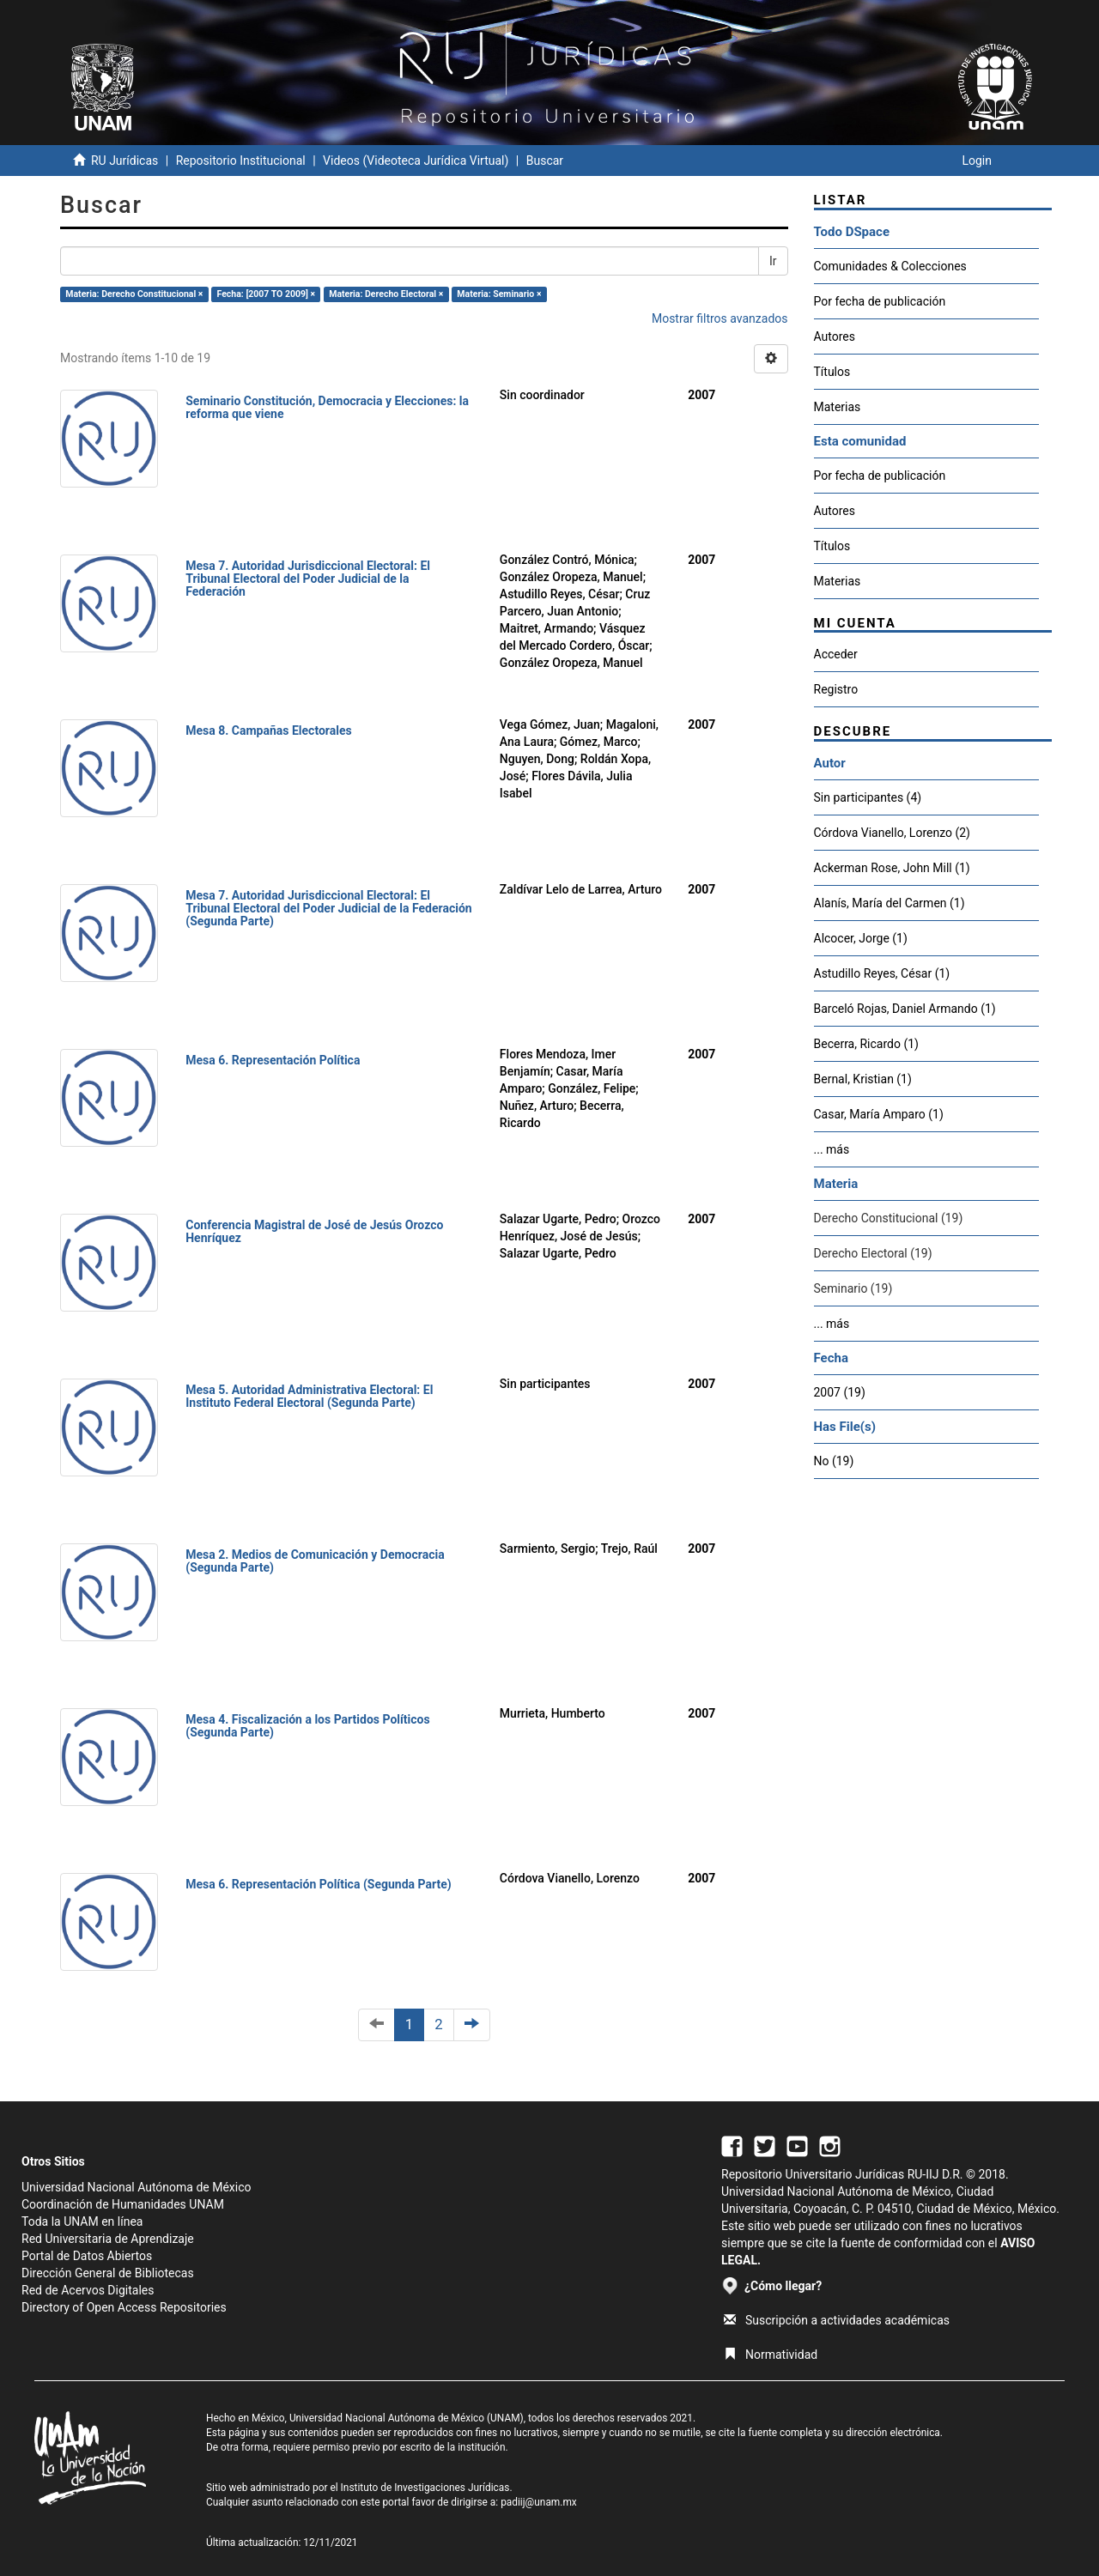 The width and height of the screenshot is (1099, 2576). I want to click on Becerra, Ricardo (1), so click(866, 1044).